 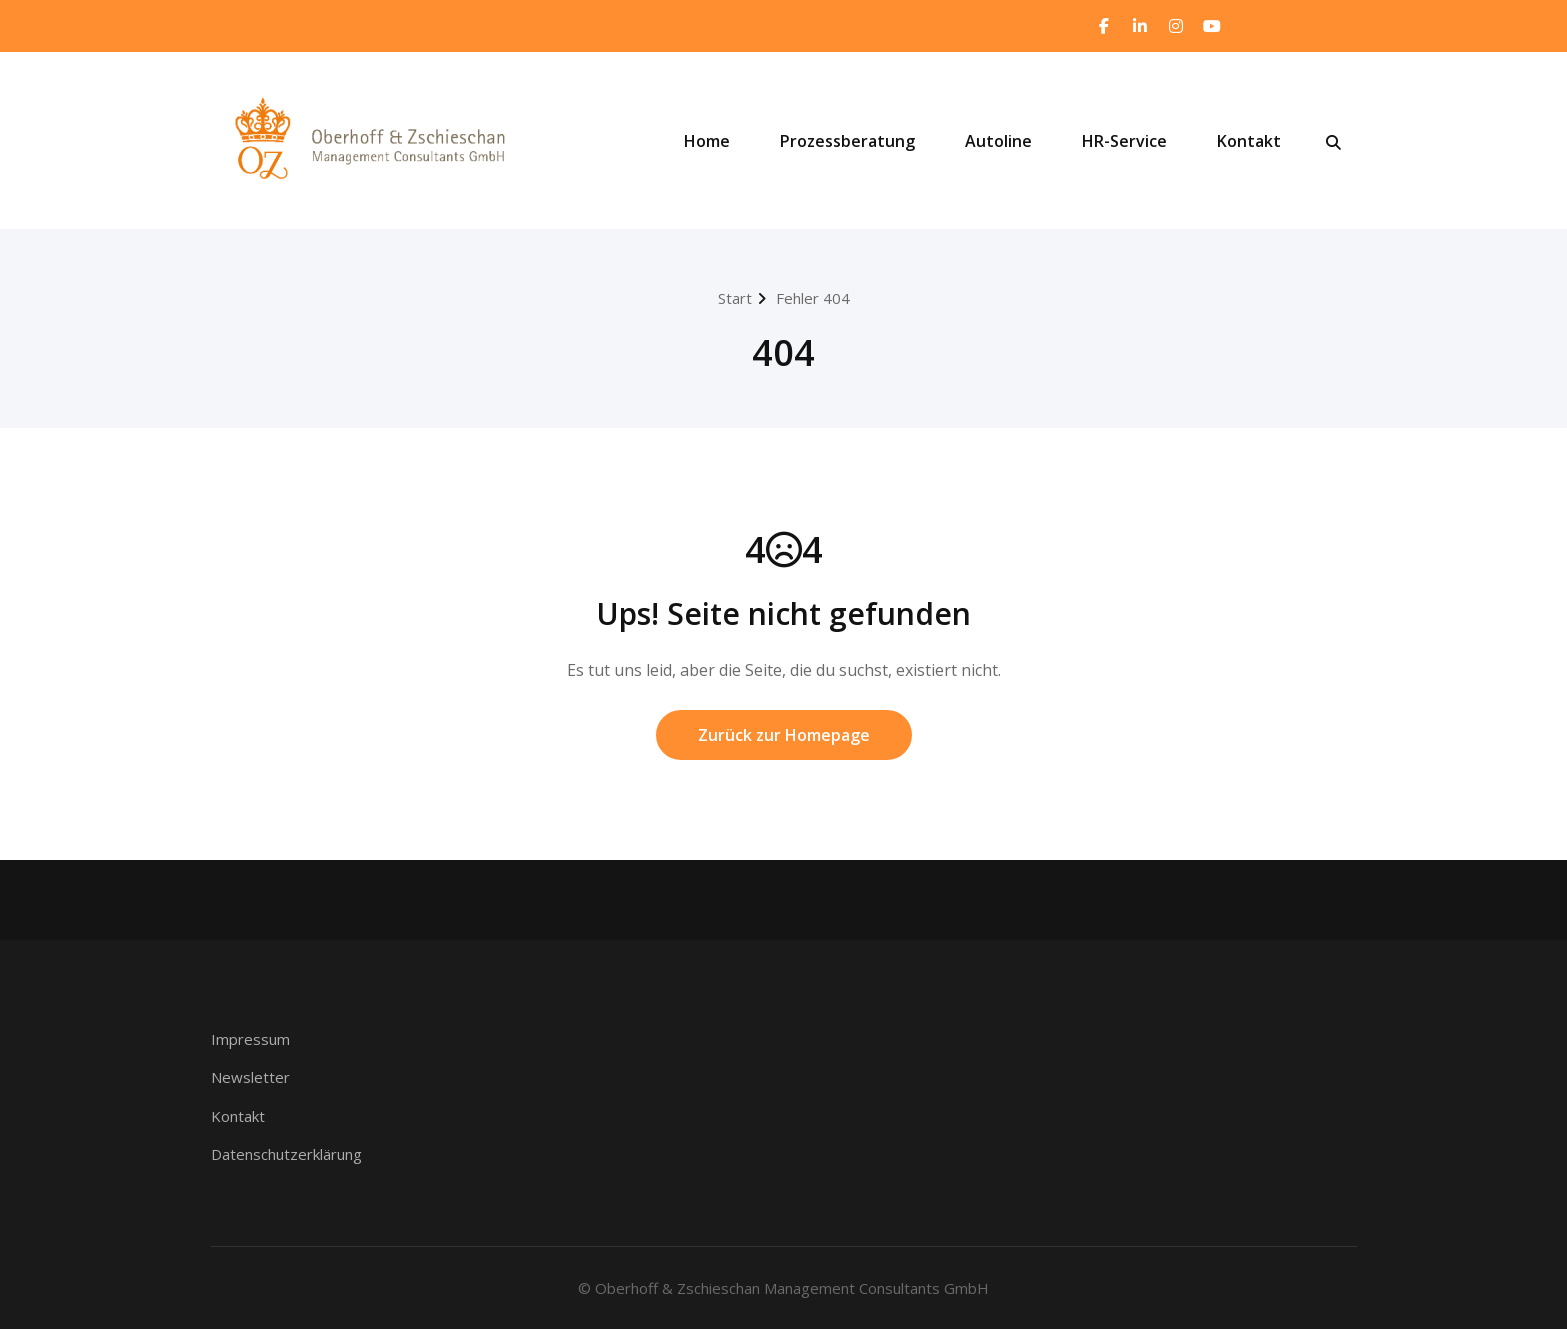 I want to click on Prozessberatung, so click(x=847, y=141).